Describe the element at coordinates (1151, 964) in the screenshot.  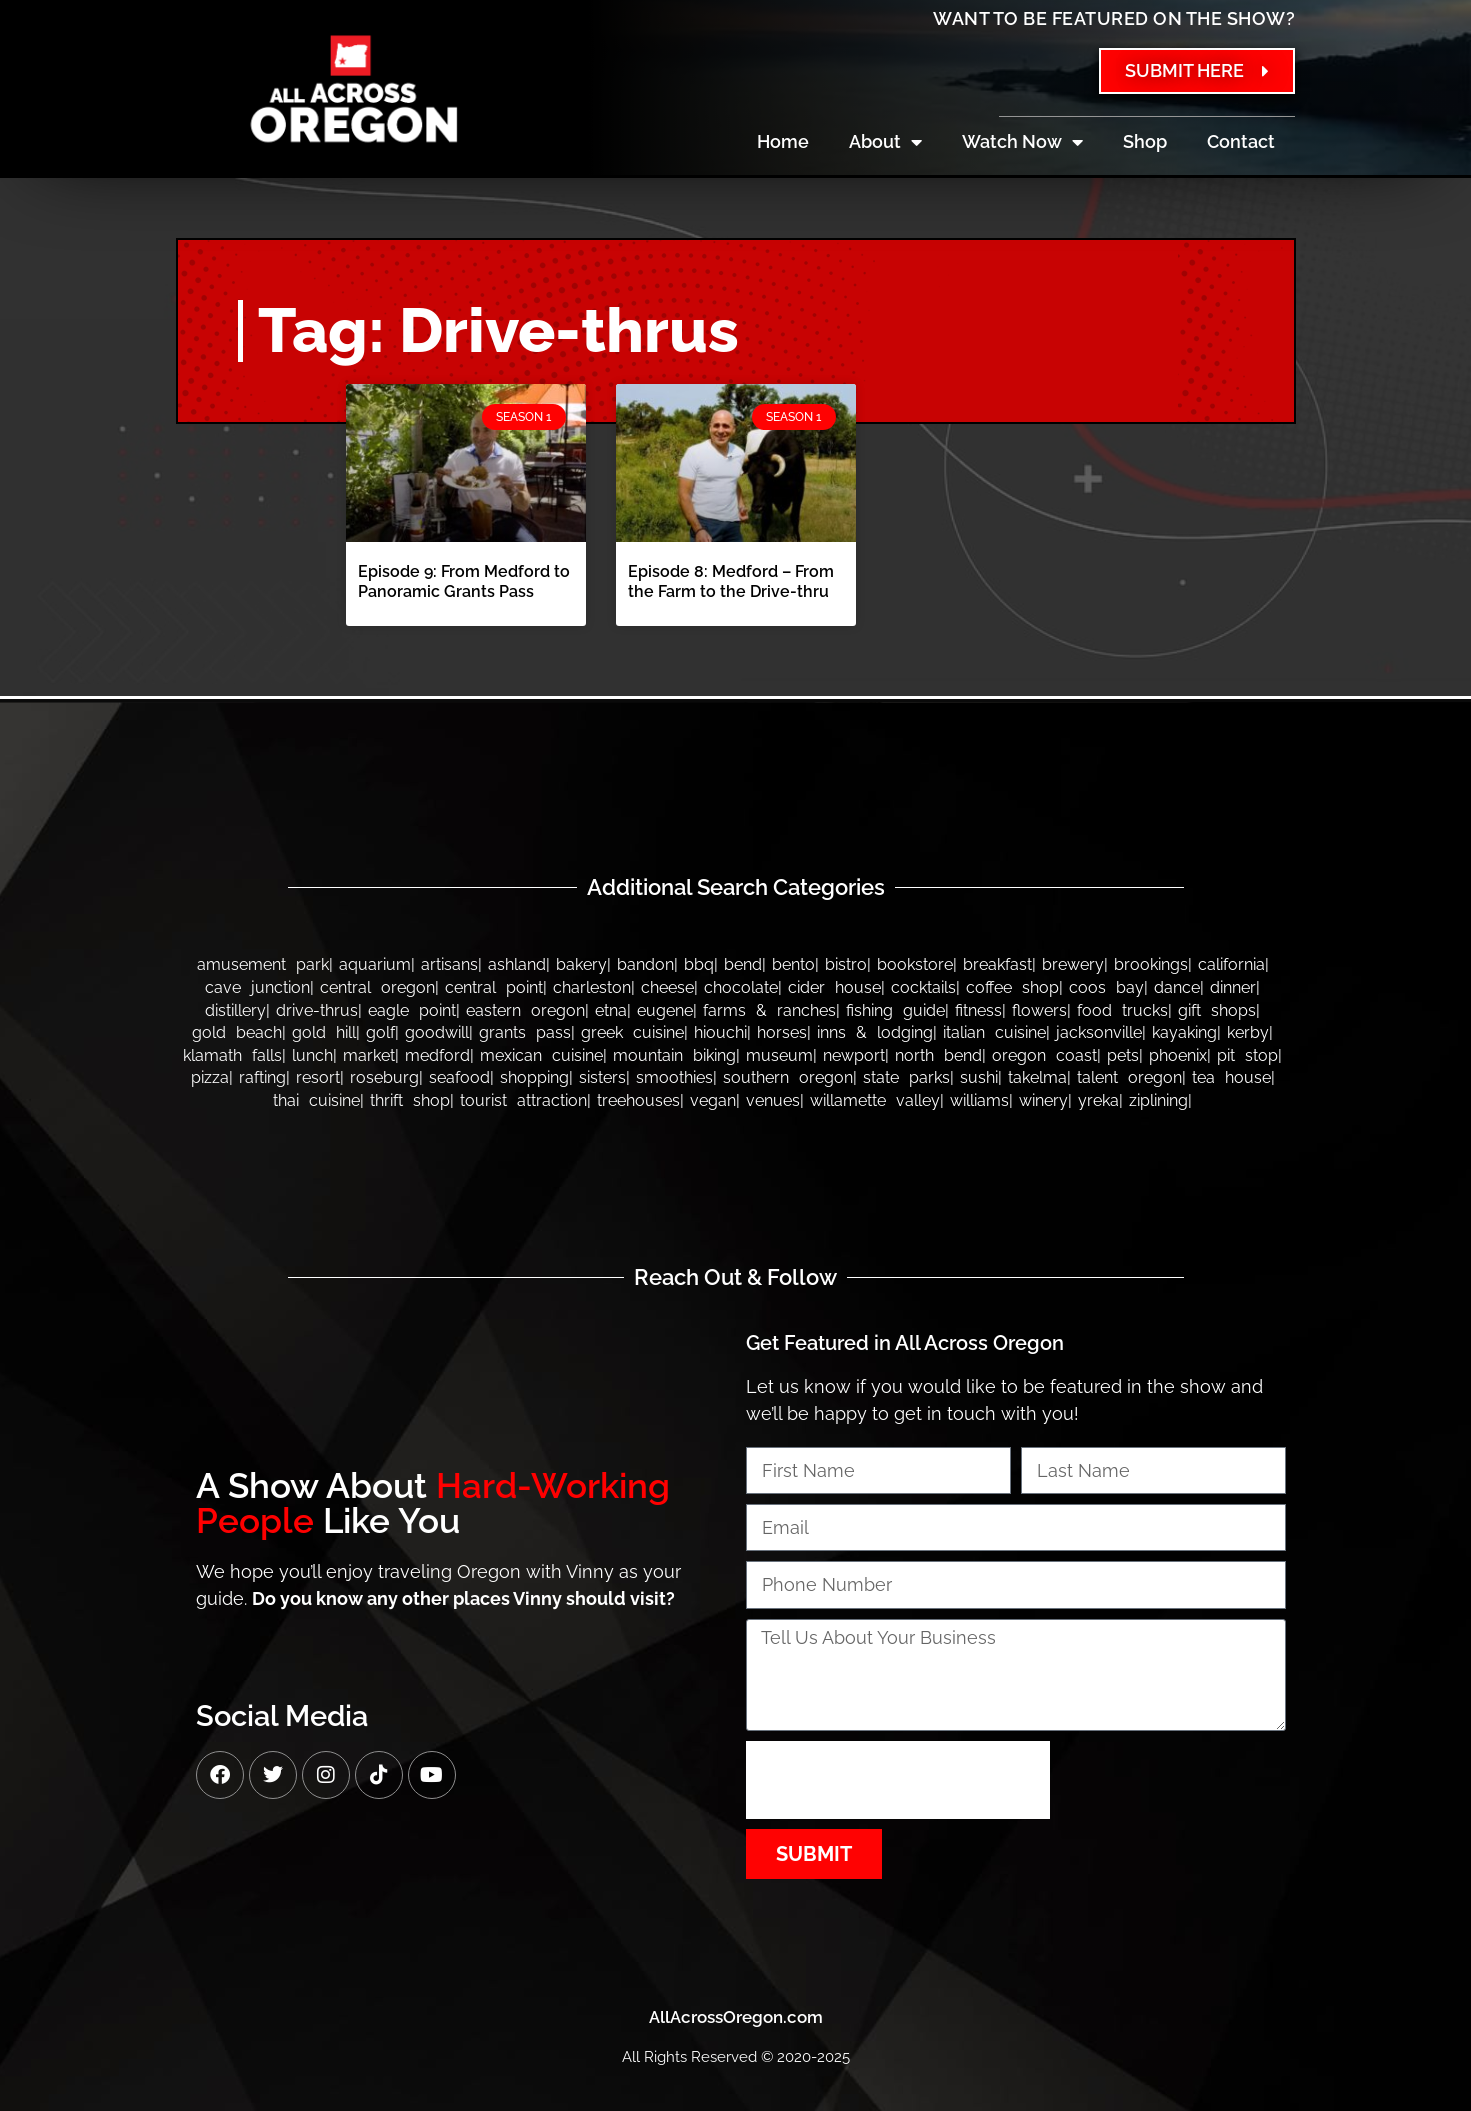
I see `Brookings` at that location.